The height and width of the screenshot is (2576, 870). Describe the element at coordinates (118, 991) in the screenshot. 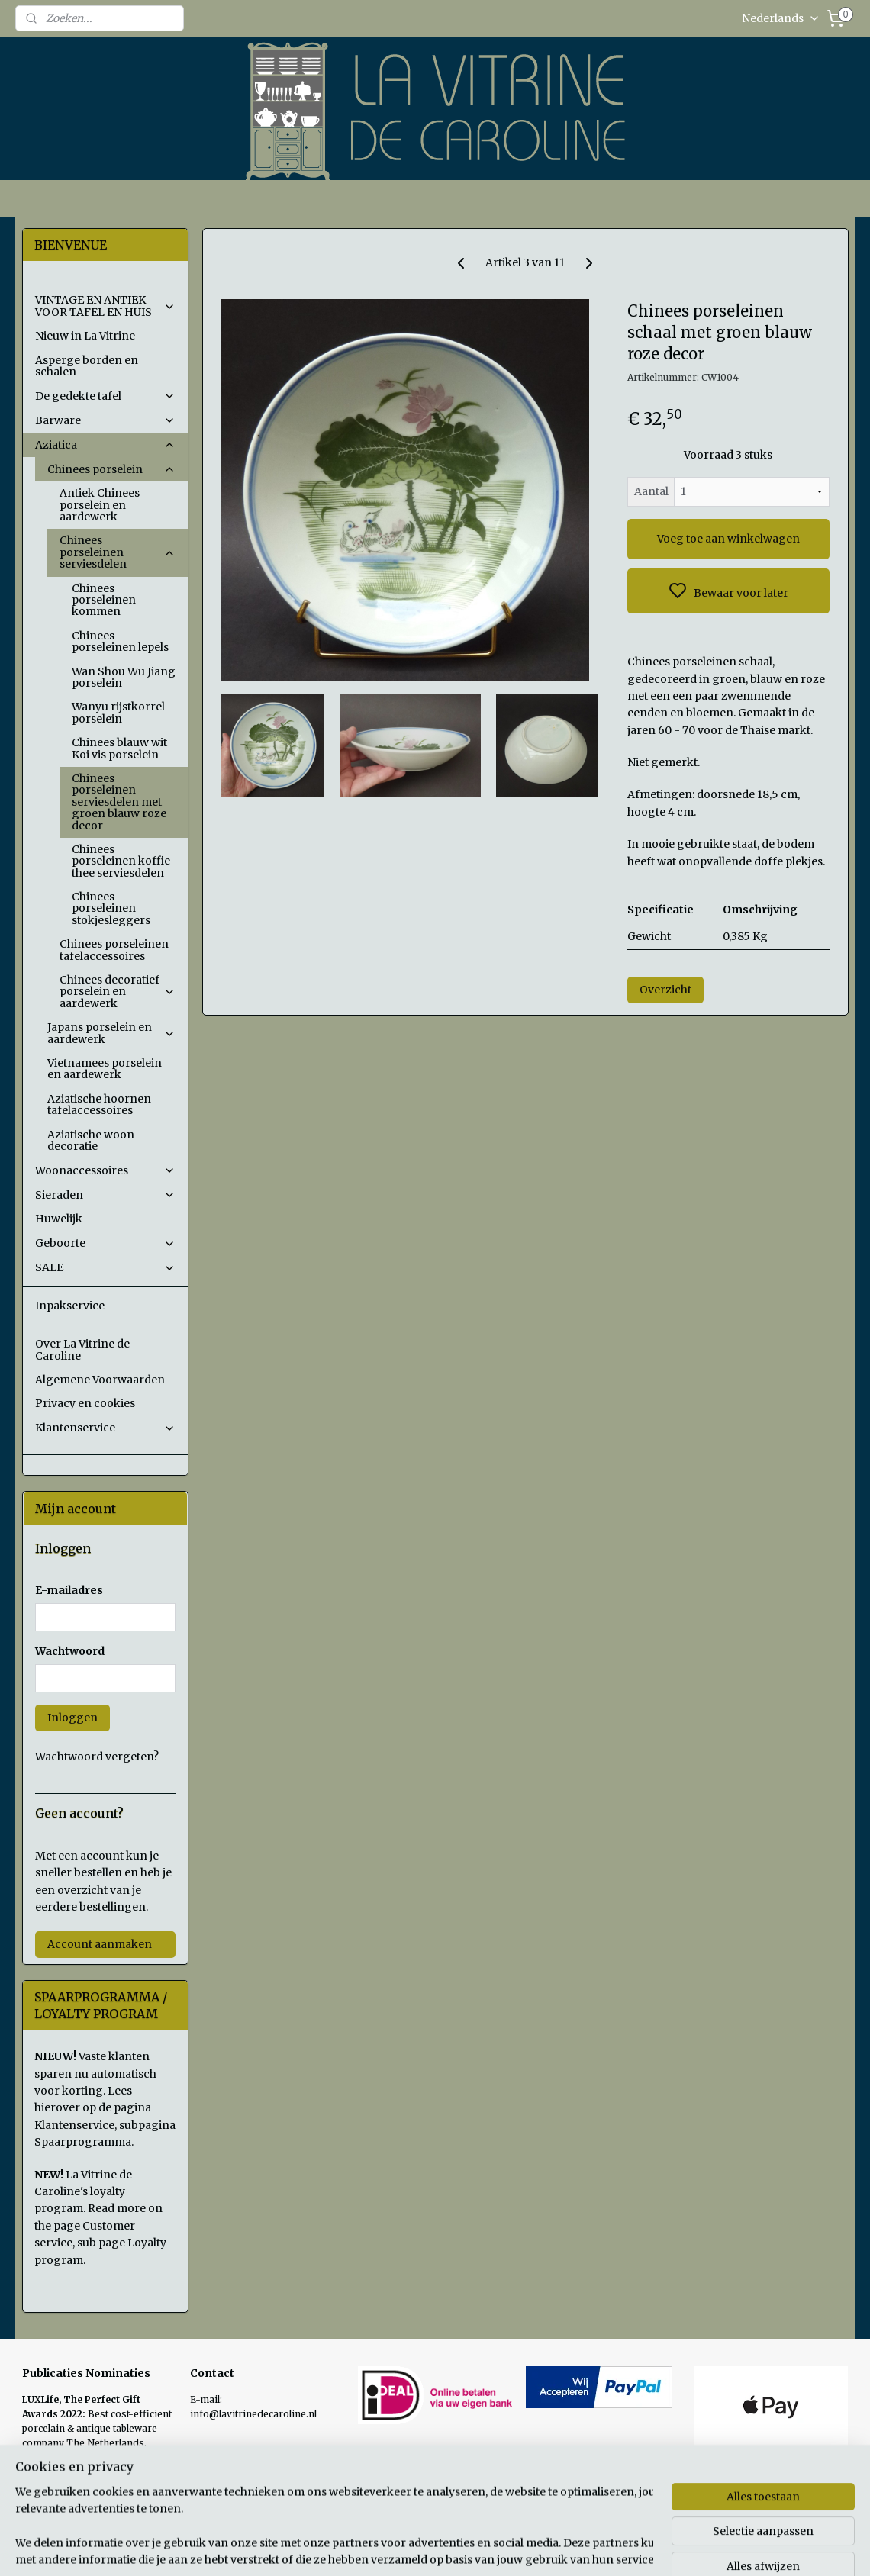

I see `Chinees decoratief porselein en aardewerk` at that location.